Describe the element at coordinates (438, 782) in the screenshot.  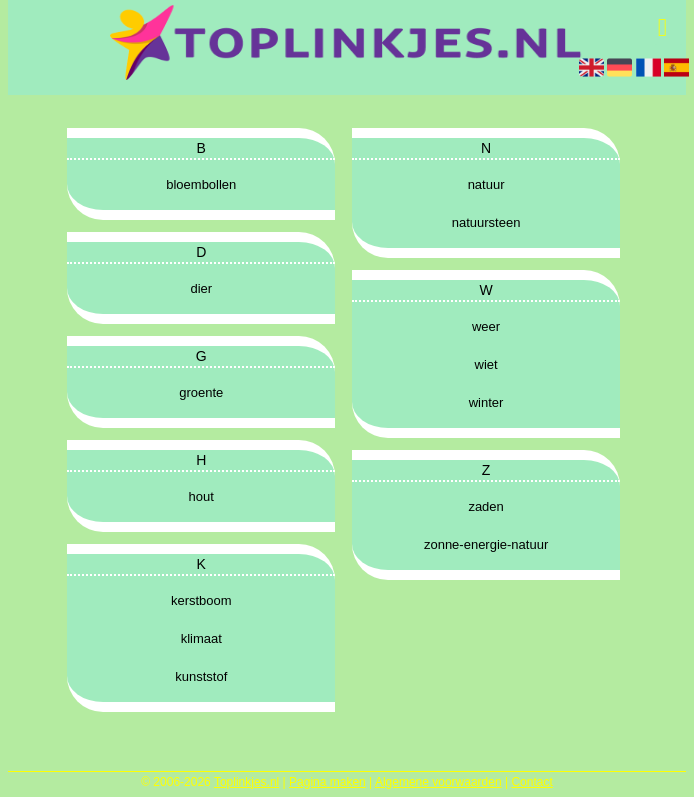
I see `Algemene voorwaarden` at that location.